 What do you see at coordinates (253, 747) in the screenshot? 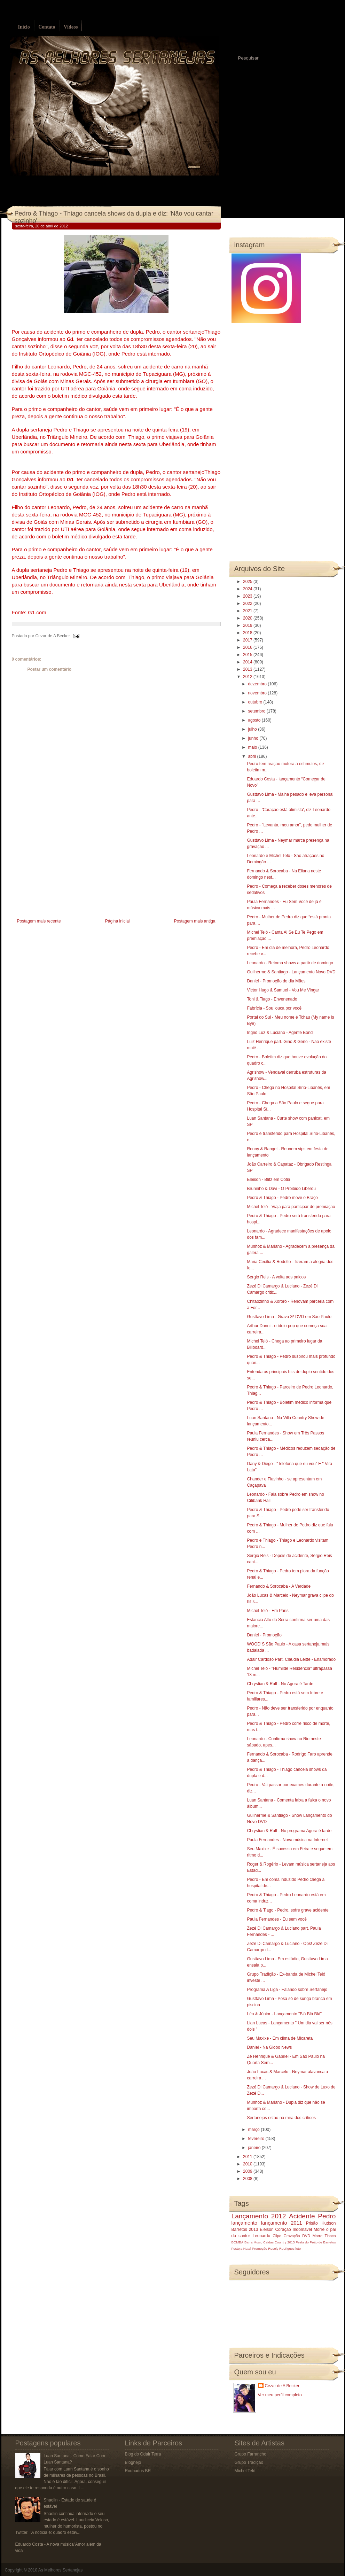
I see `maio` at bounding box center [253, 747].